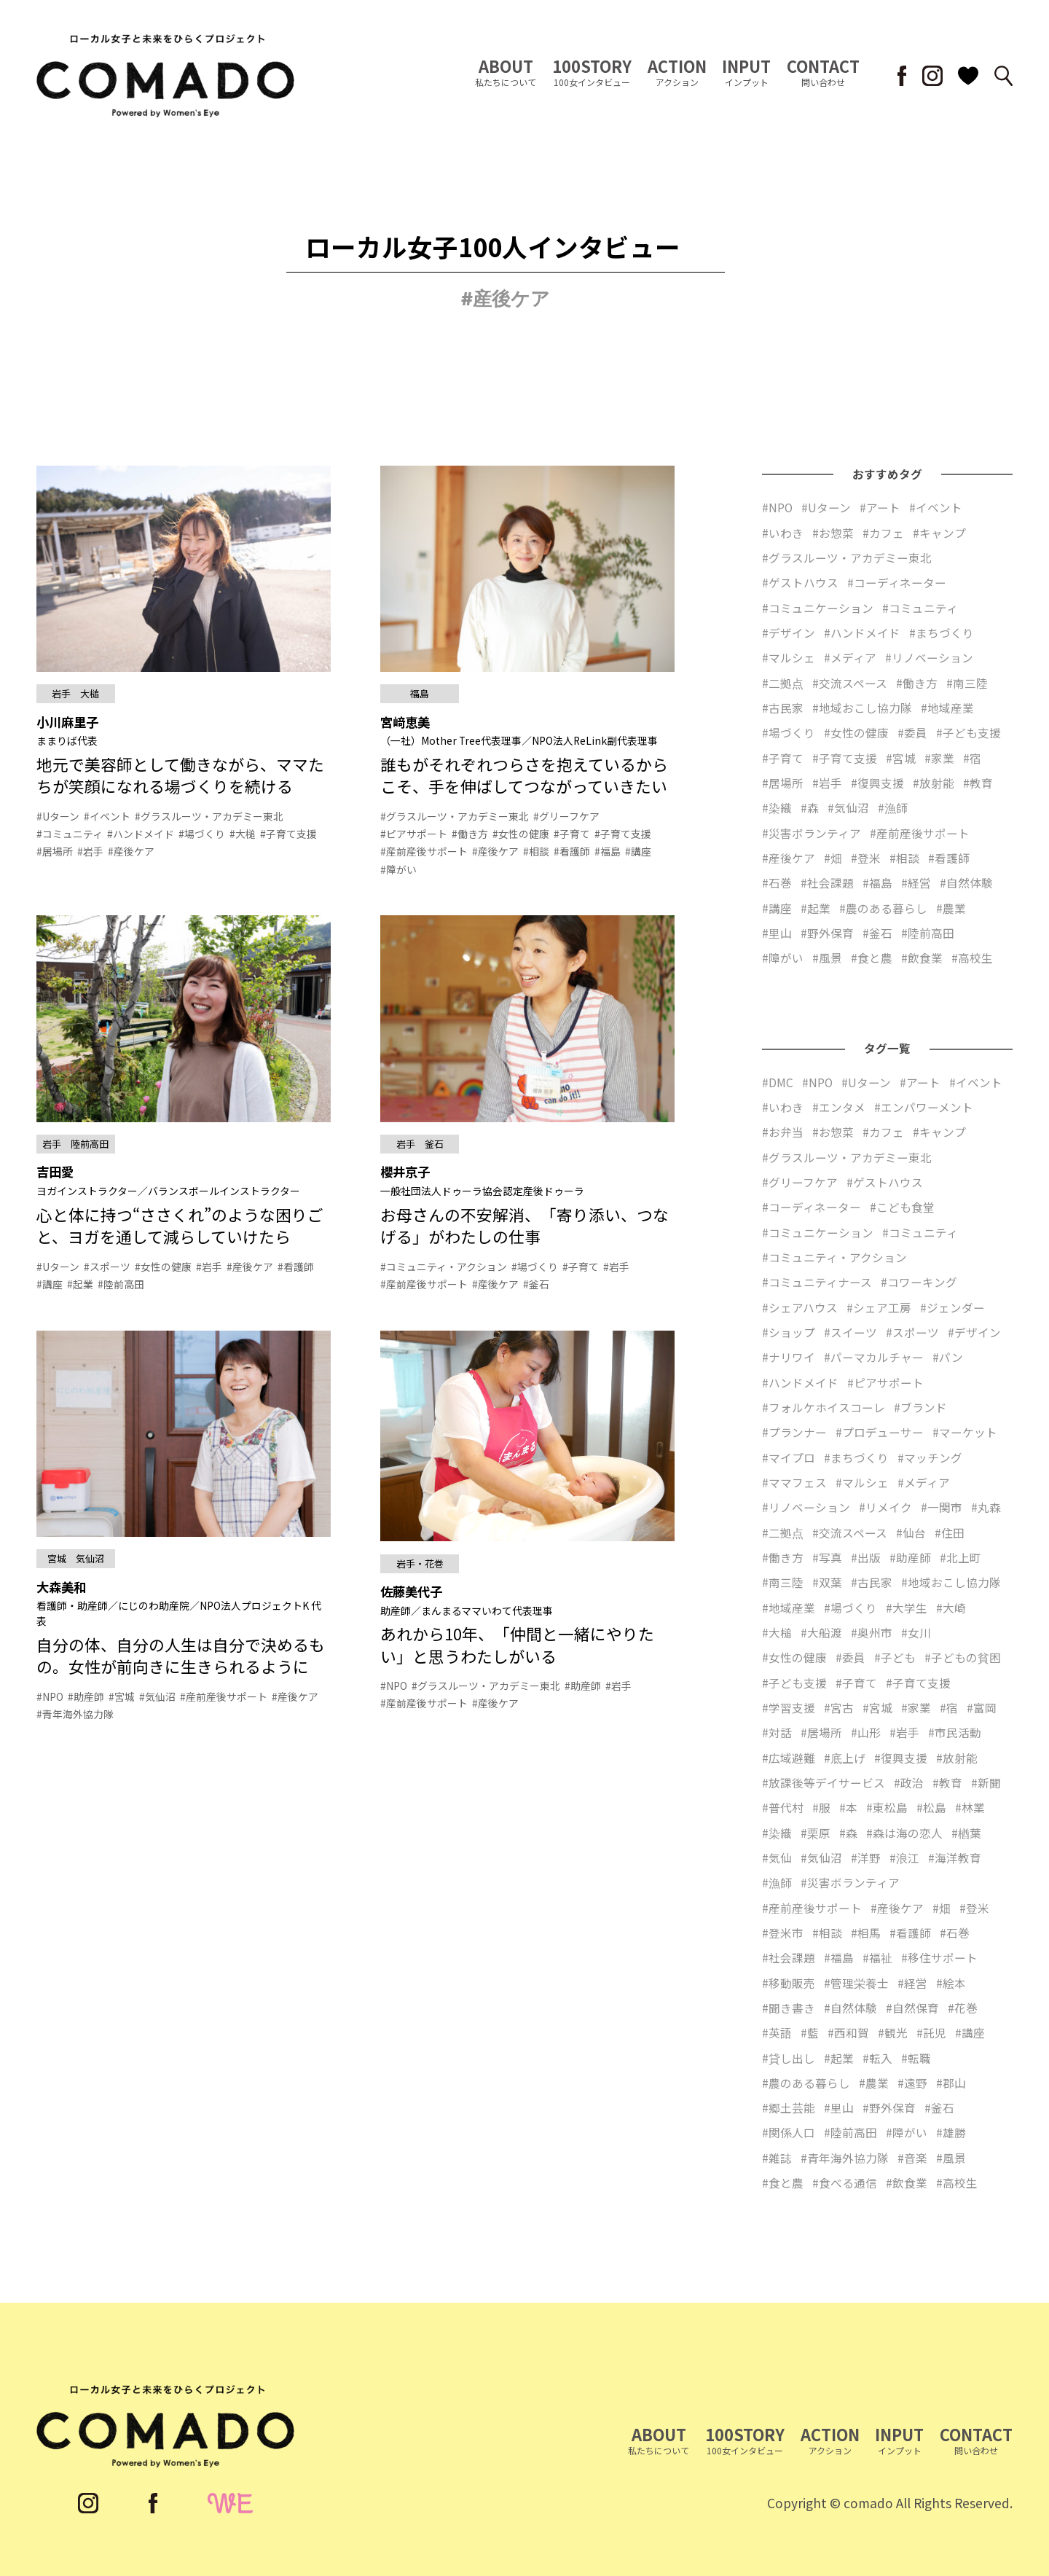 The width and height of the screenshot is (1049, 2576). What do you see at coordinates (909, 1782) in the screenshot?
I see `#政治` at bounding box center [909, 1782].